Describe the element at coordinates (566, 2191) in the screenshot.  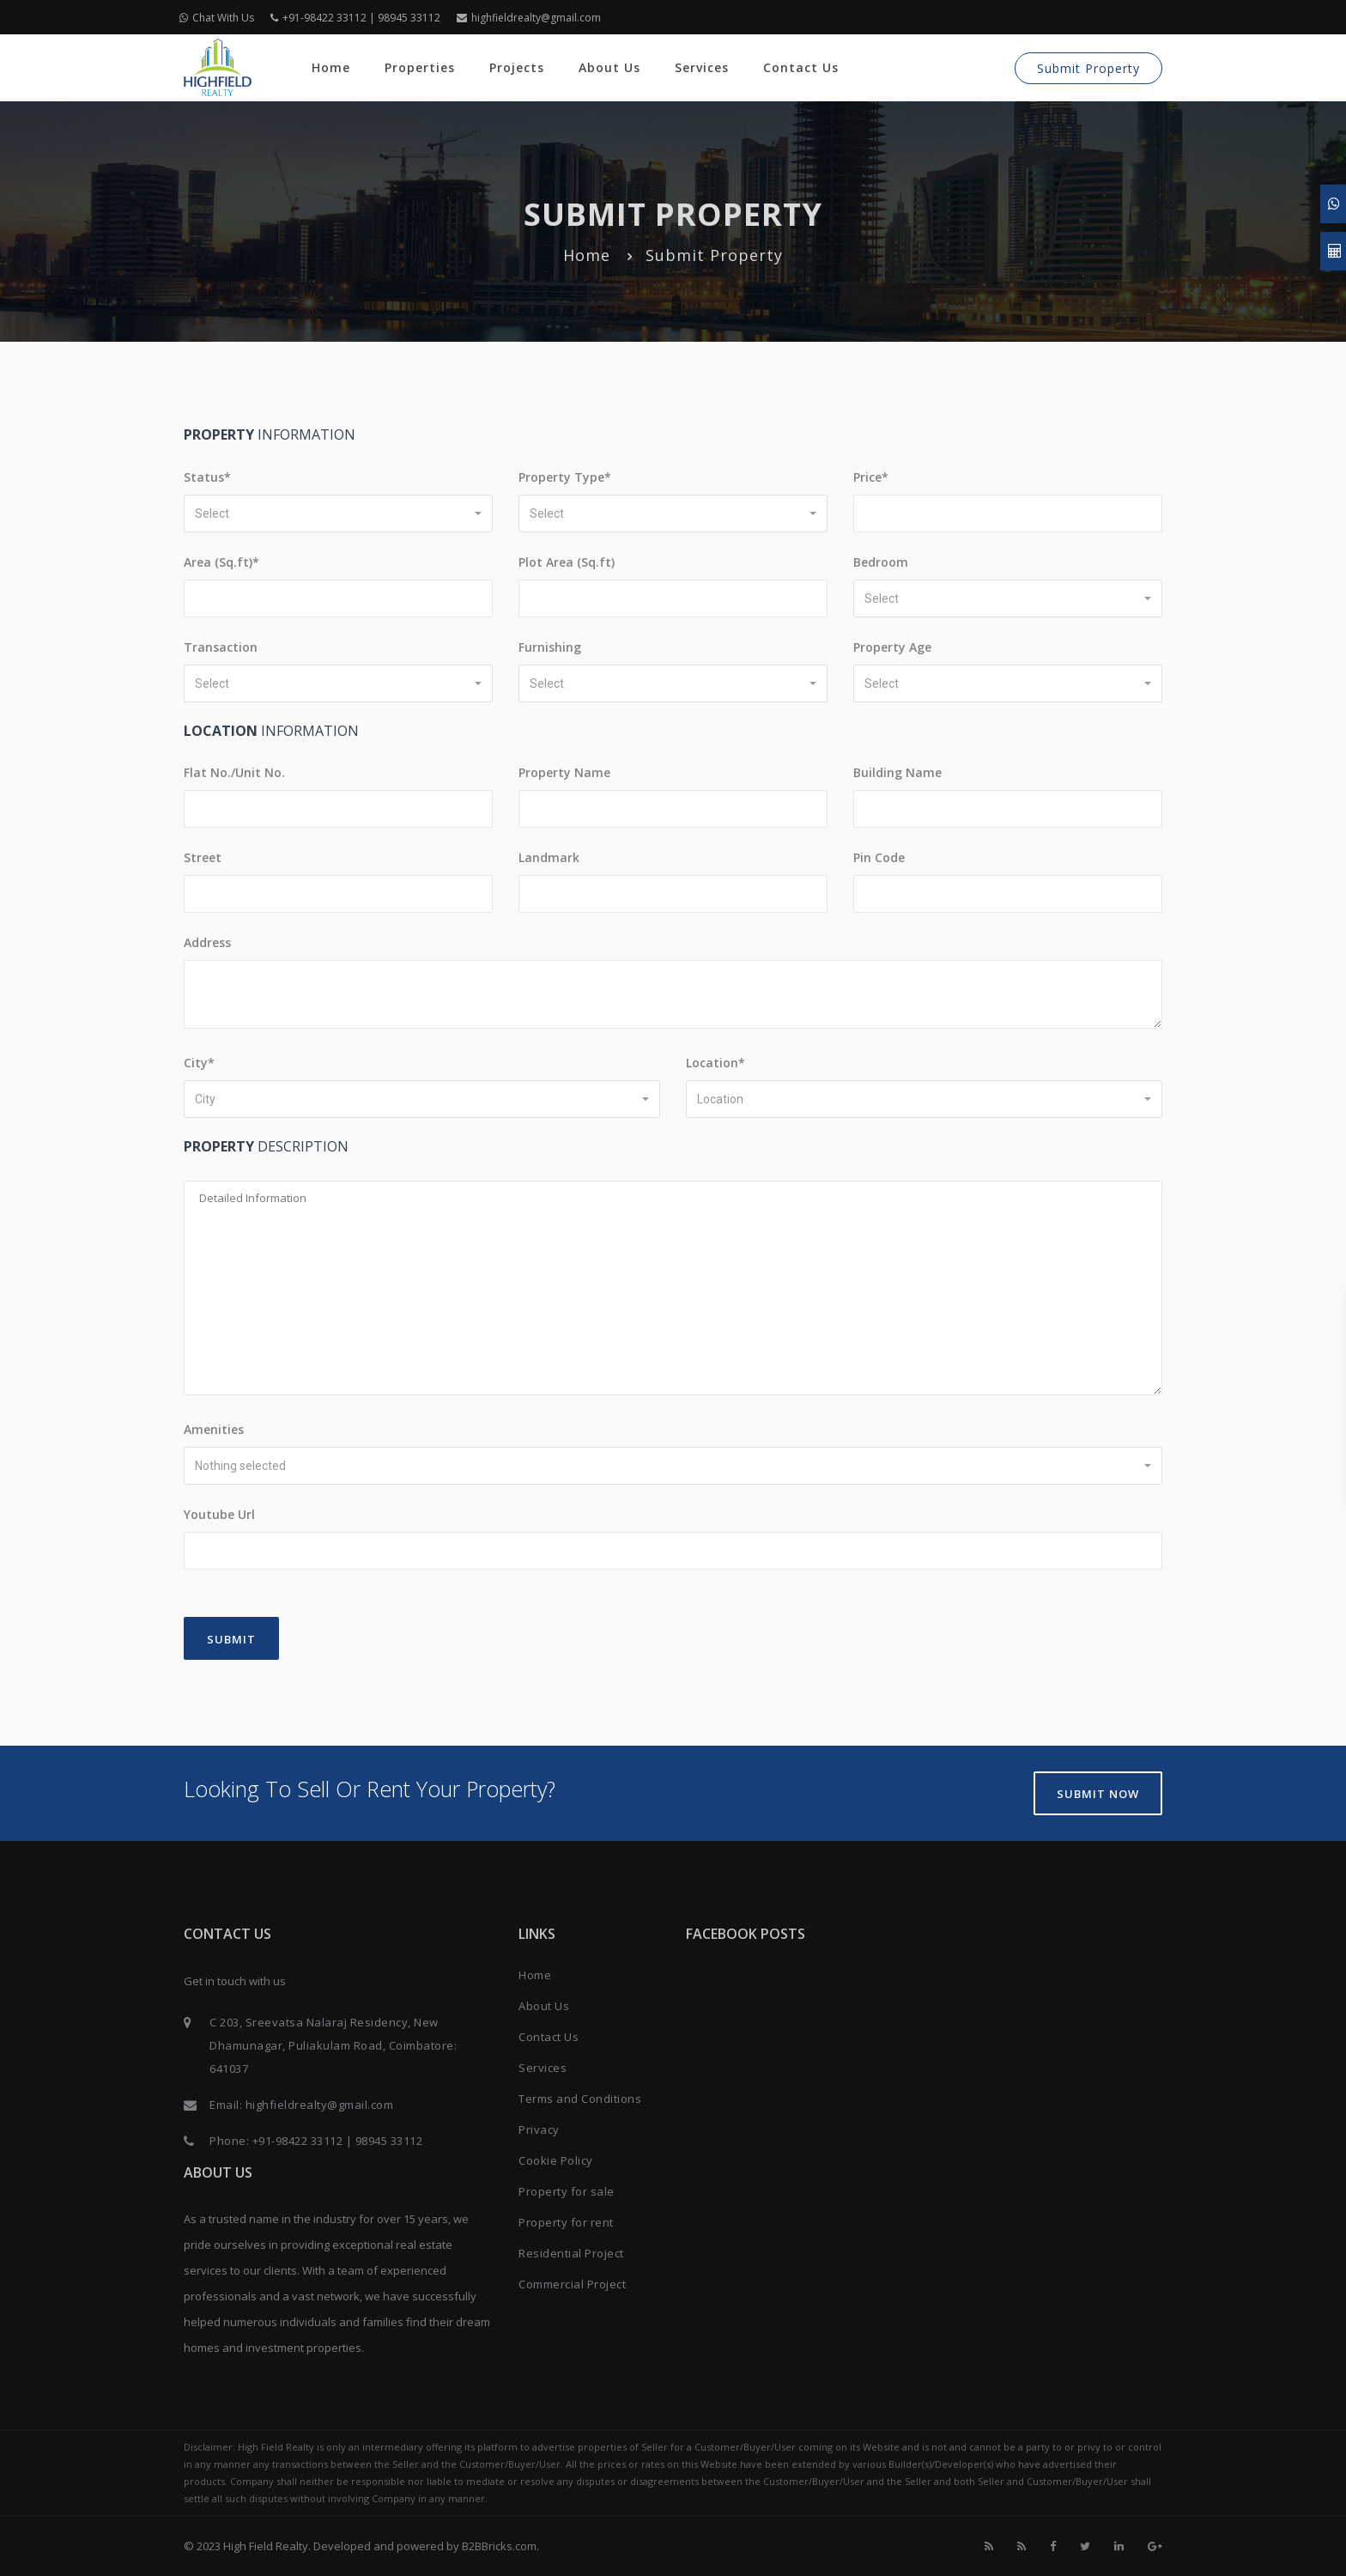
I see `Property for sale` at that location.